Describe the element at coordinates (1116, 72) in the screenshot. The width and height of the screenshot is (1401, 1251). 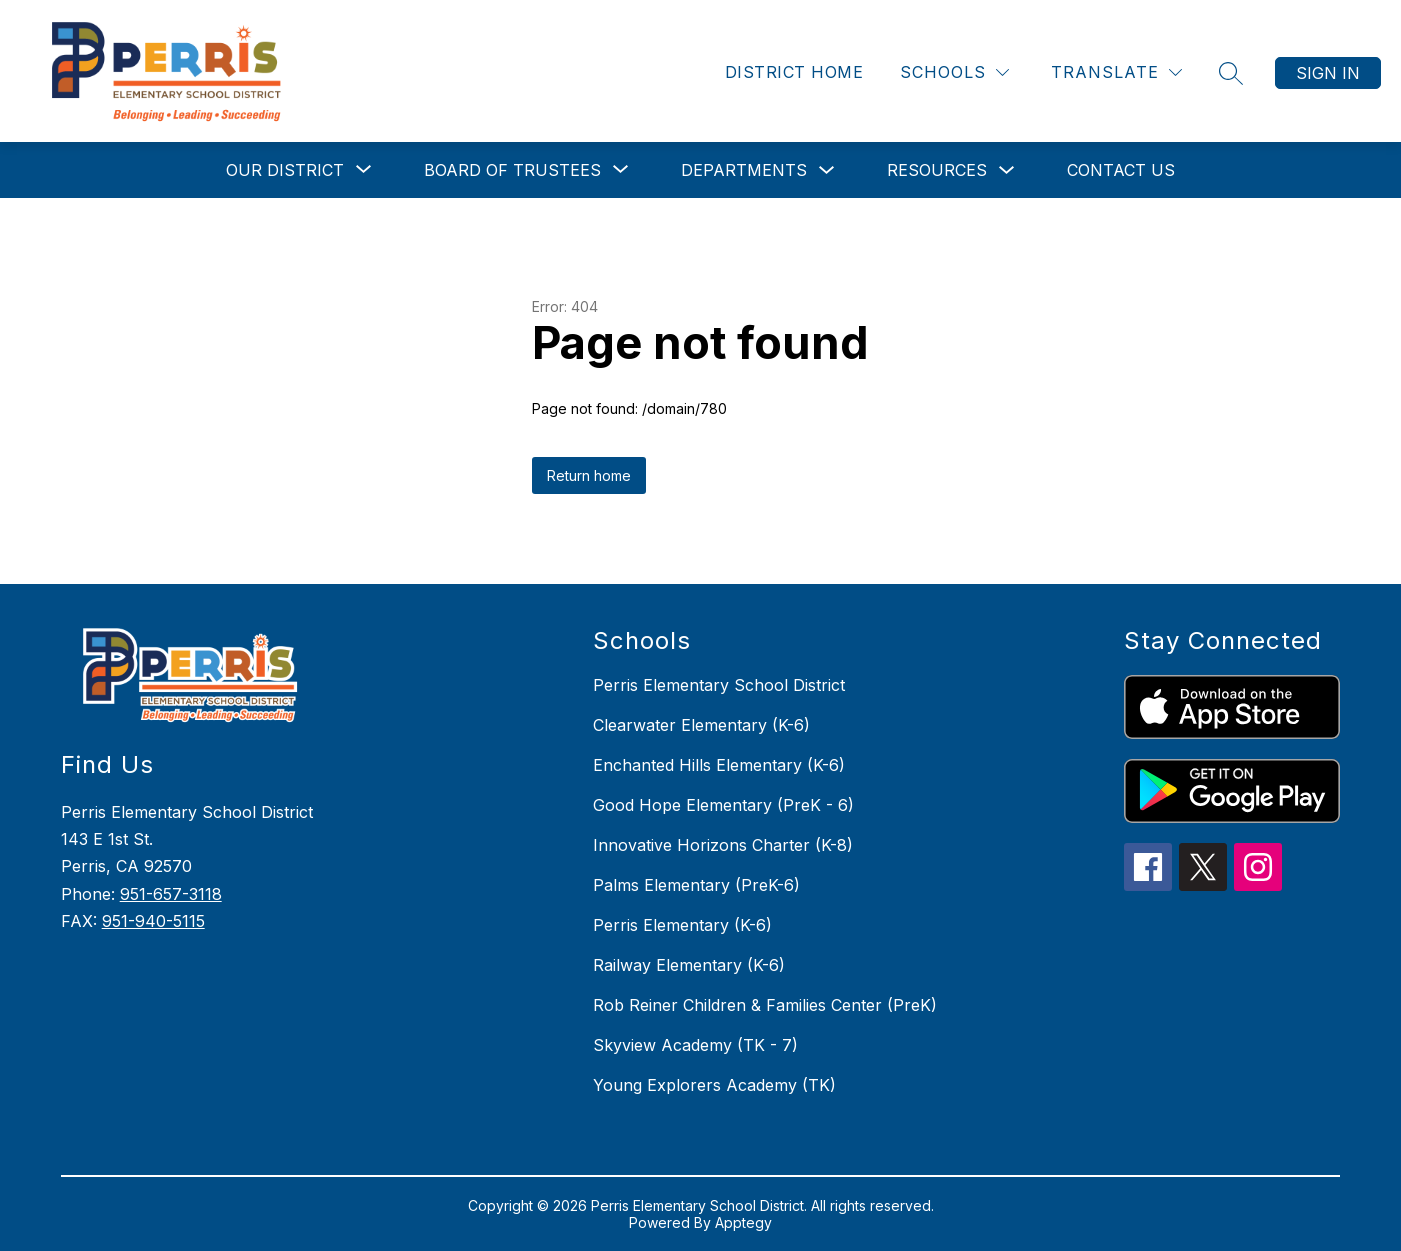
I see `[Translate Site]` at that location.